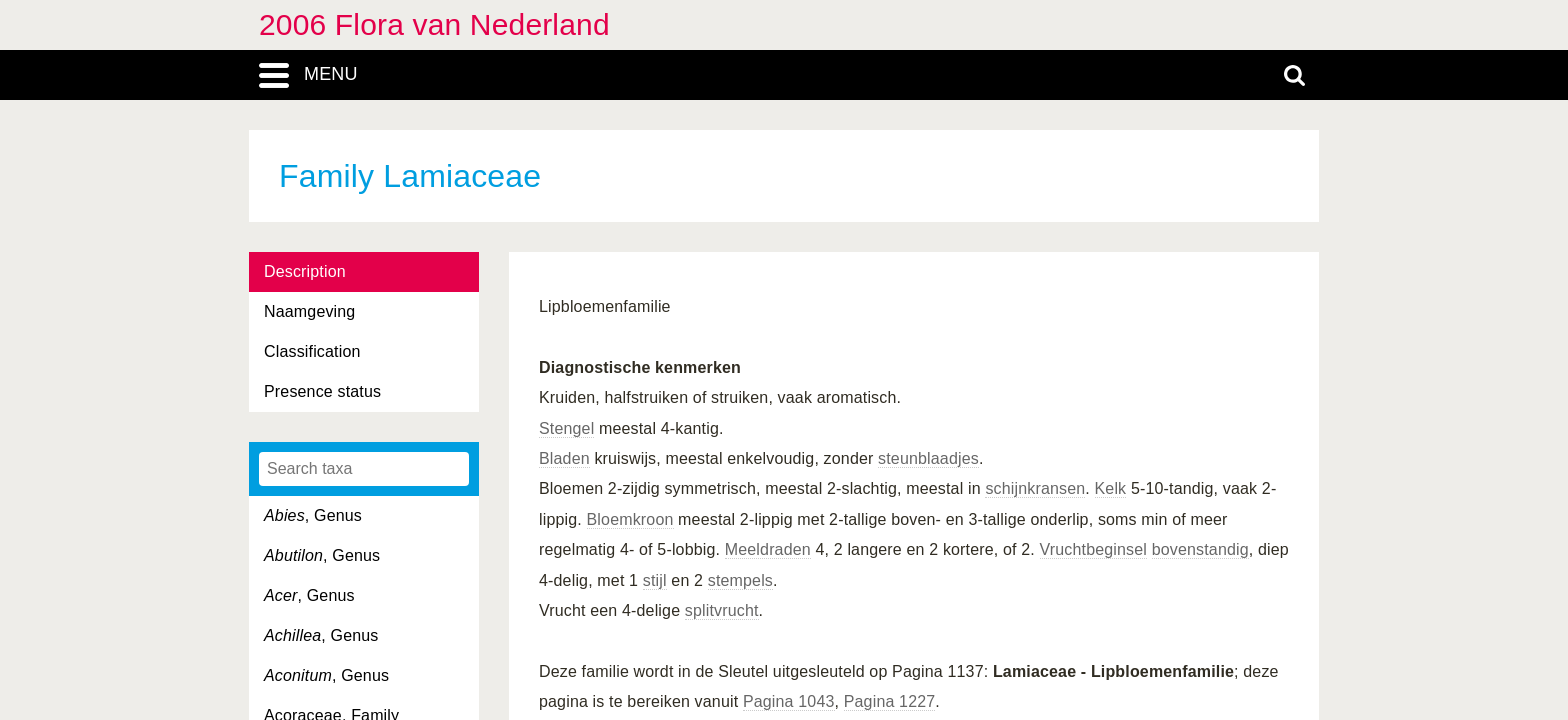 Image resolution: width=1568 pixels, height=720 pixels. Describe the element at coordinates (313, 515) in the screenshot. I see `, Genus` at that location.